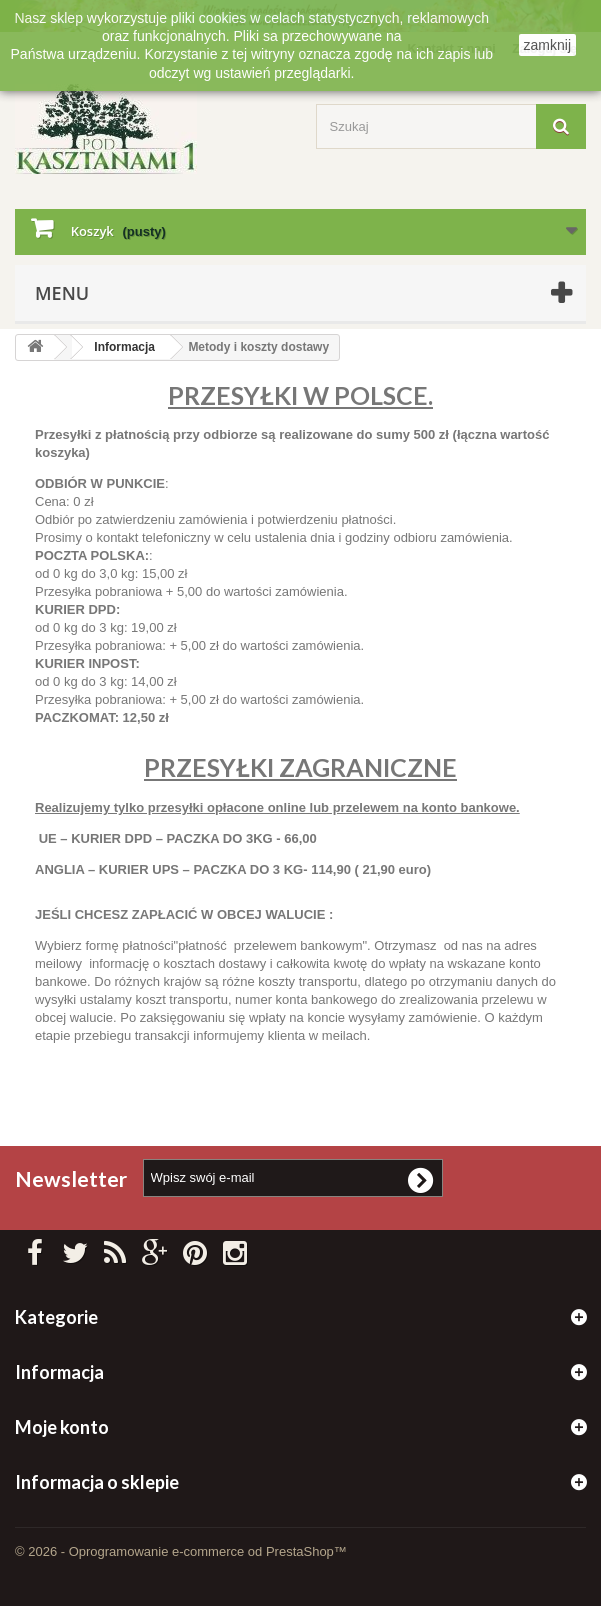 The width and height of the screenshot is (601, 1606). Describe the element at coordinates (62, 1427) in the screenshot. I see `Moje konto` at that location.